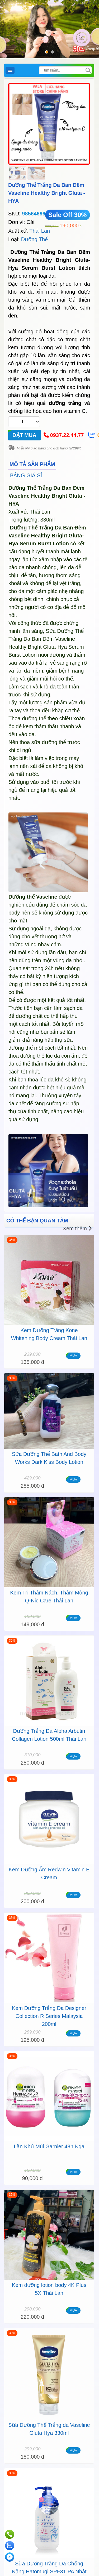  What do you see at coordinates (73, 1356) in the screenshot?
I see `MUA` at bounding box center [73, 1356].